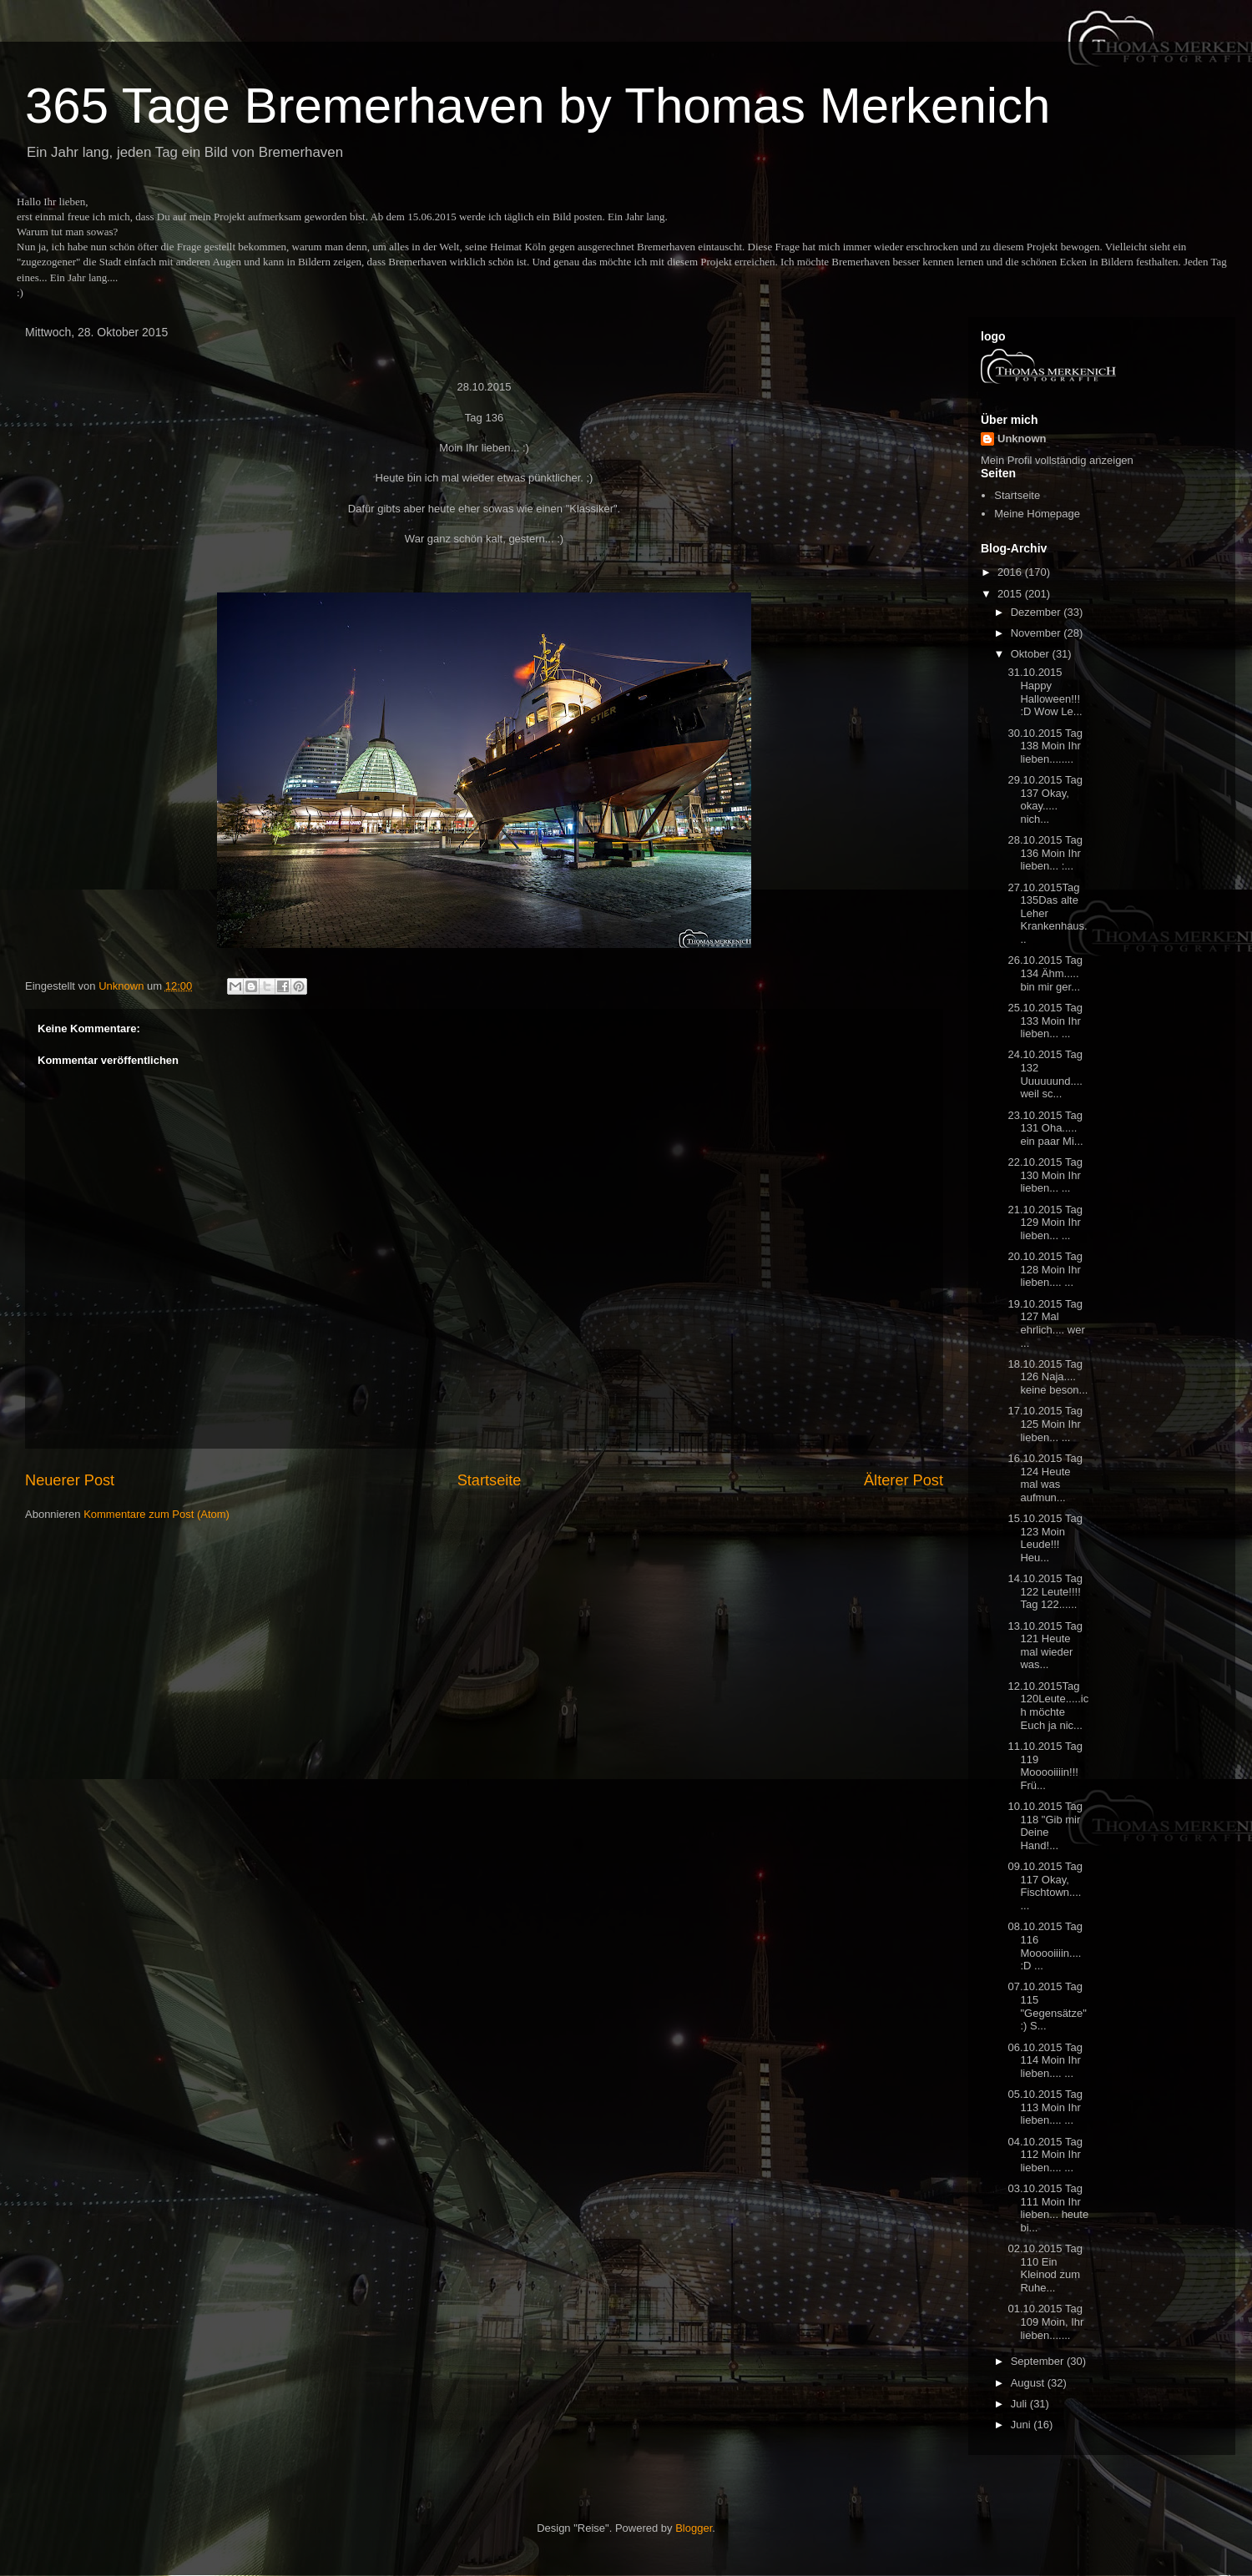  Describe the element at coordinates (489, 1480) in the screenshot. I see `Startseite` at that location.